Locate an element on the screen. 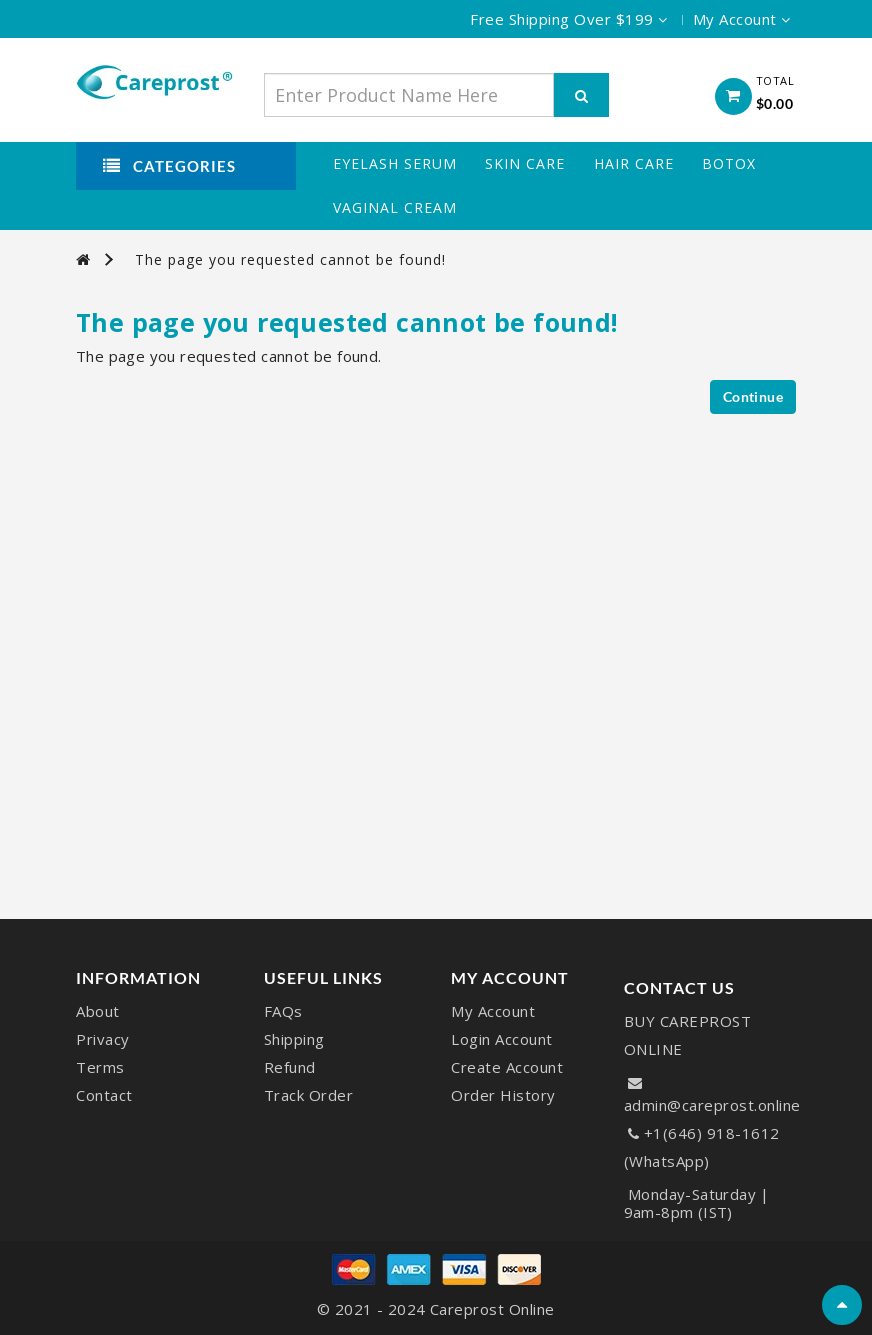 This screenshot has height=1335, width=872. Eyelash Serum is located at coordinates (395, 164).